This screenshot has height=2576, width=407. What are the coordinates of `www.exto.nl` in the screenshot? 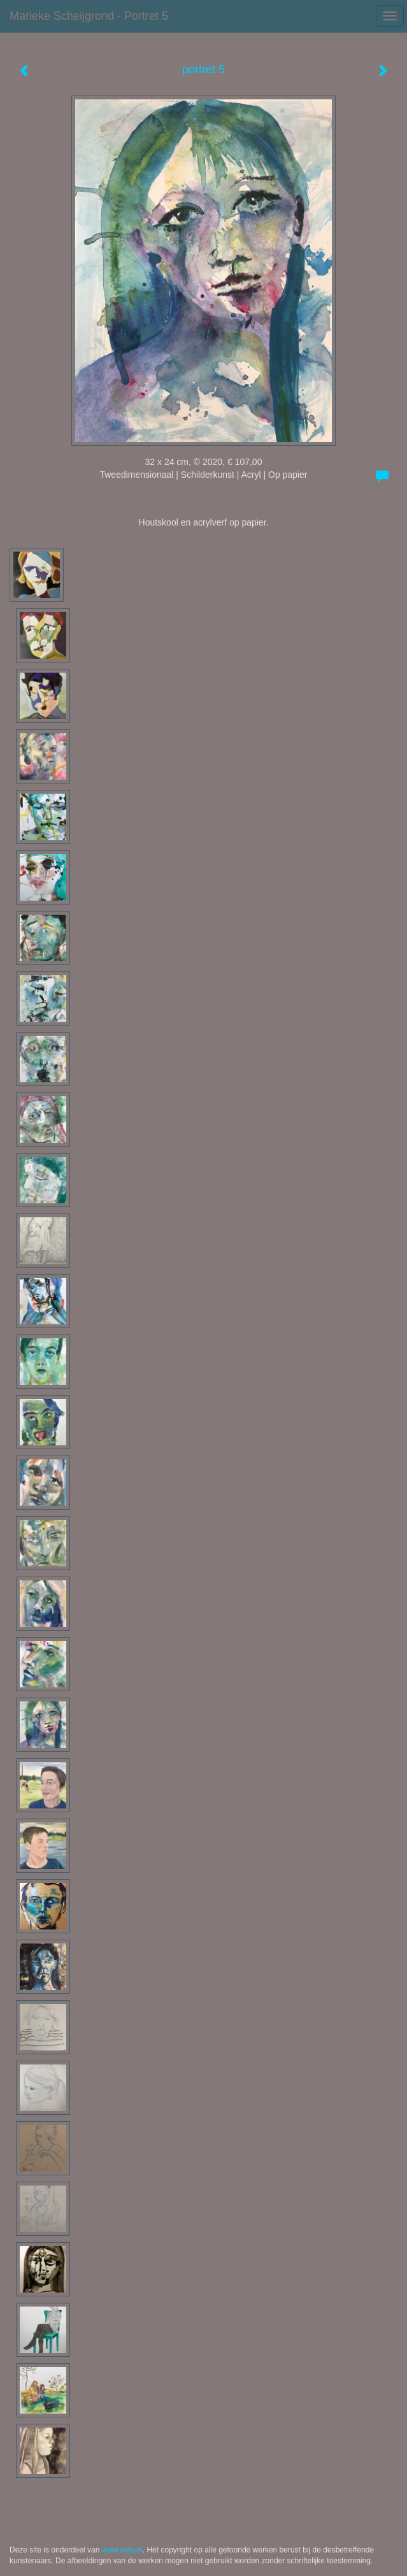 It's located at (122, 2549).